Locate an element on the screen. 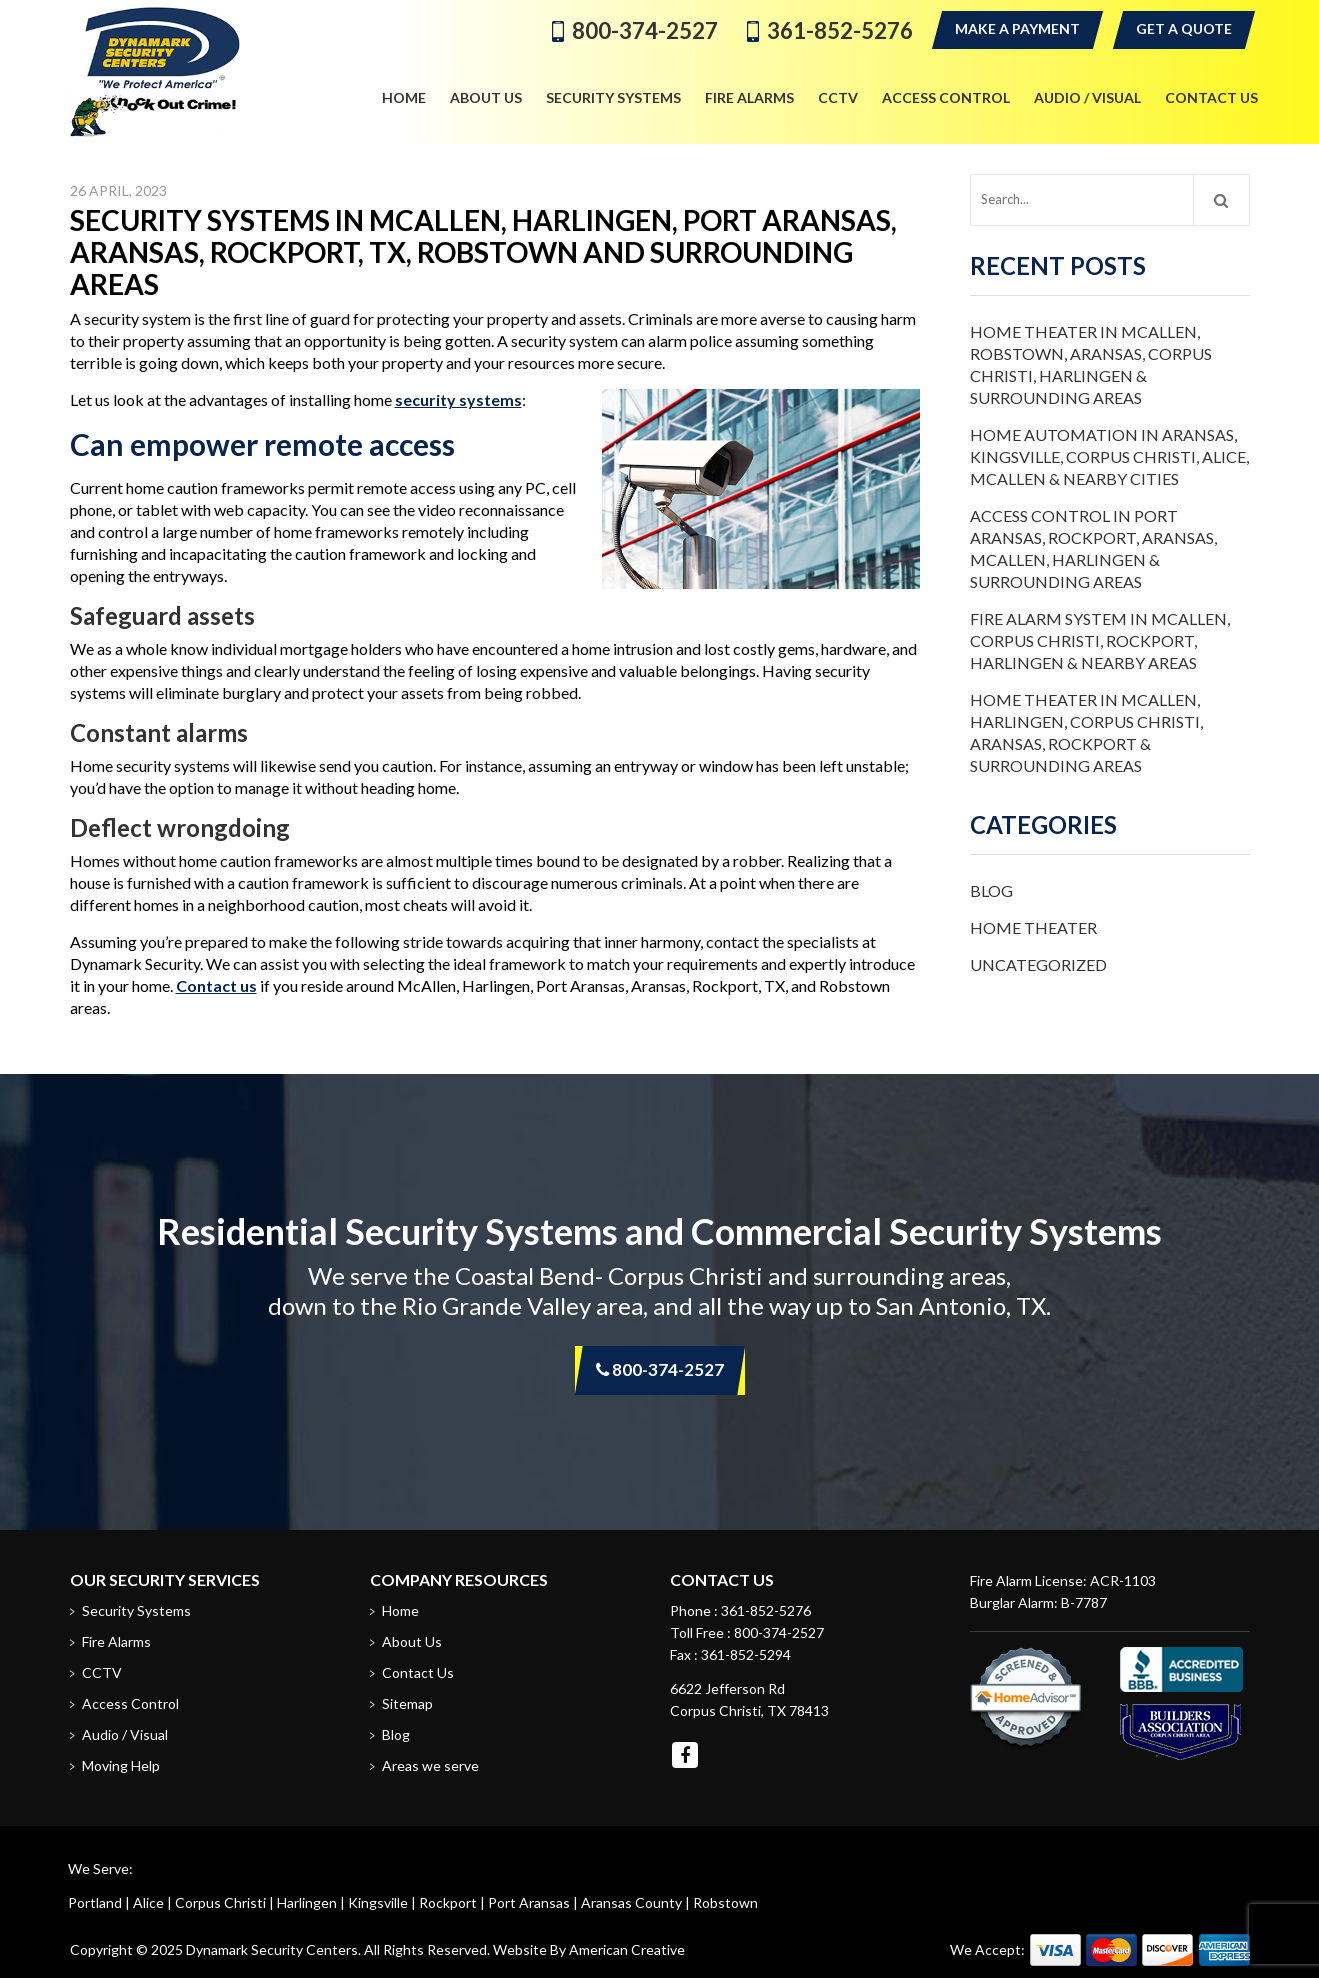 This screenshot has width=1319, height=1978. Contact Us is located at coordinates (418, 1672).